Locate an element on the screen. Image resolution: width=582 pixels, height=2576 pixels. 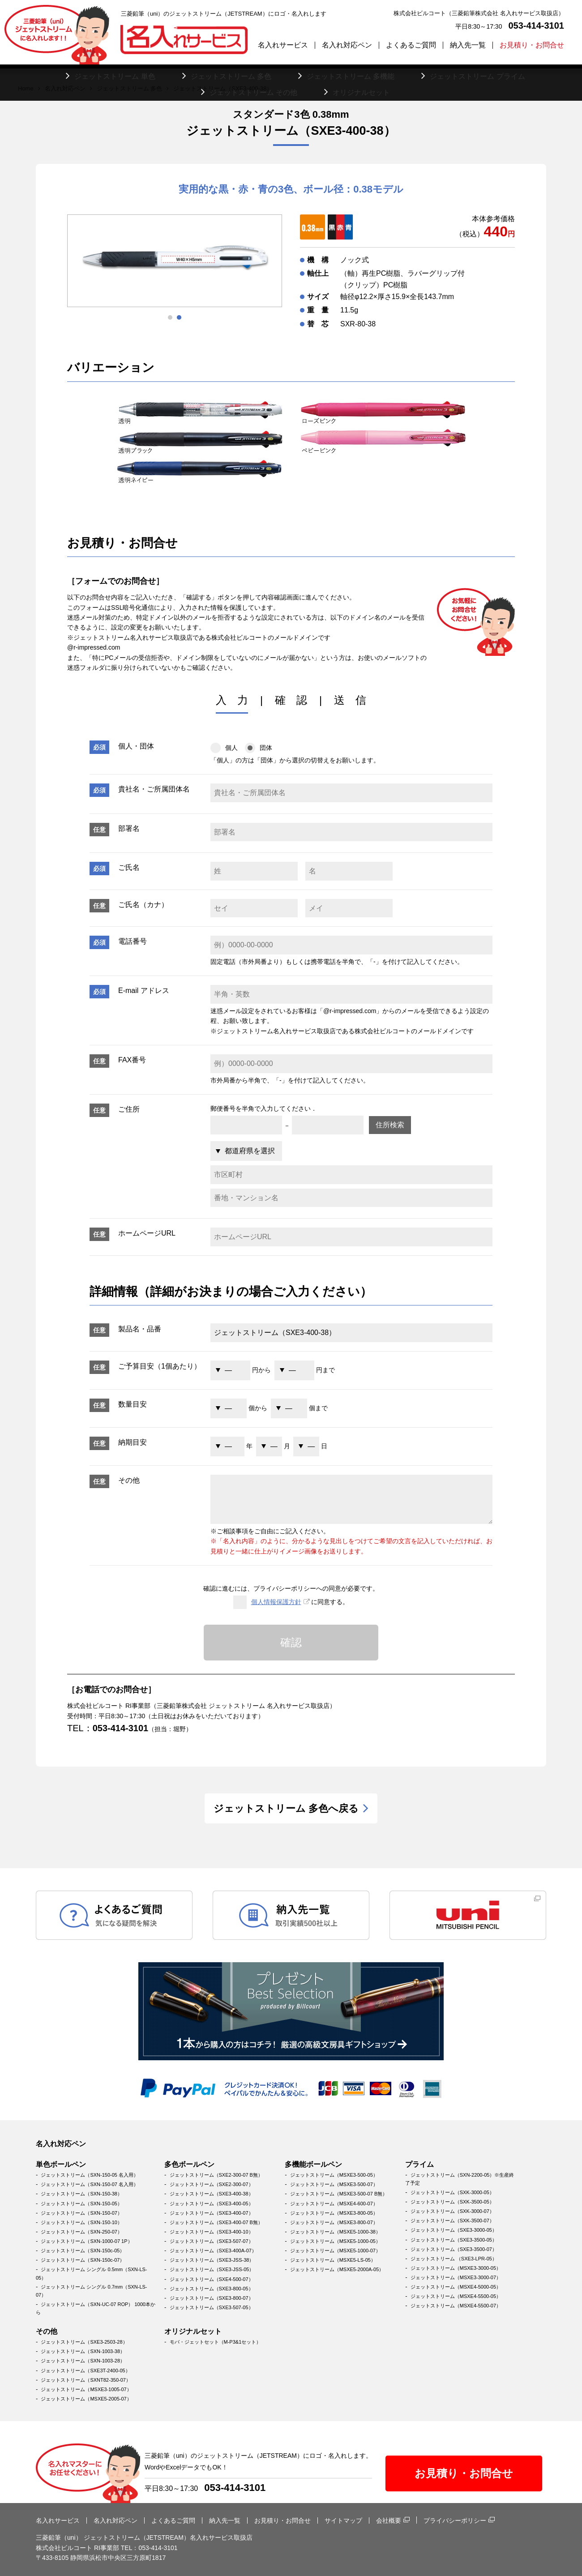
個人 is located at coordinates (224, 748).